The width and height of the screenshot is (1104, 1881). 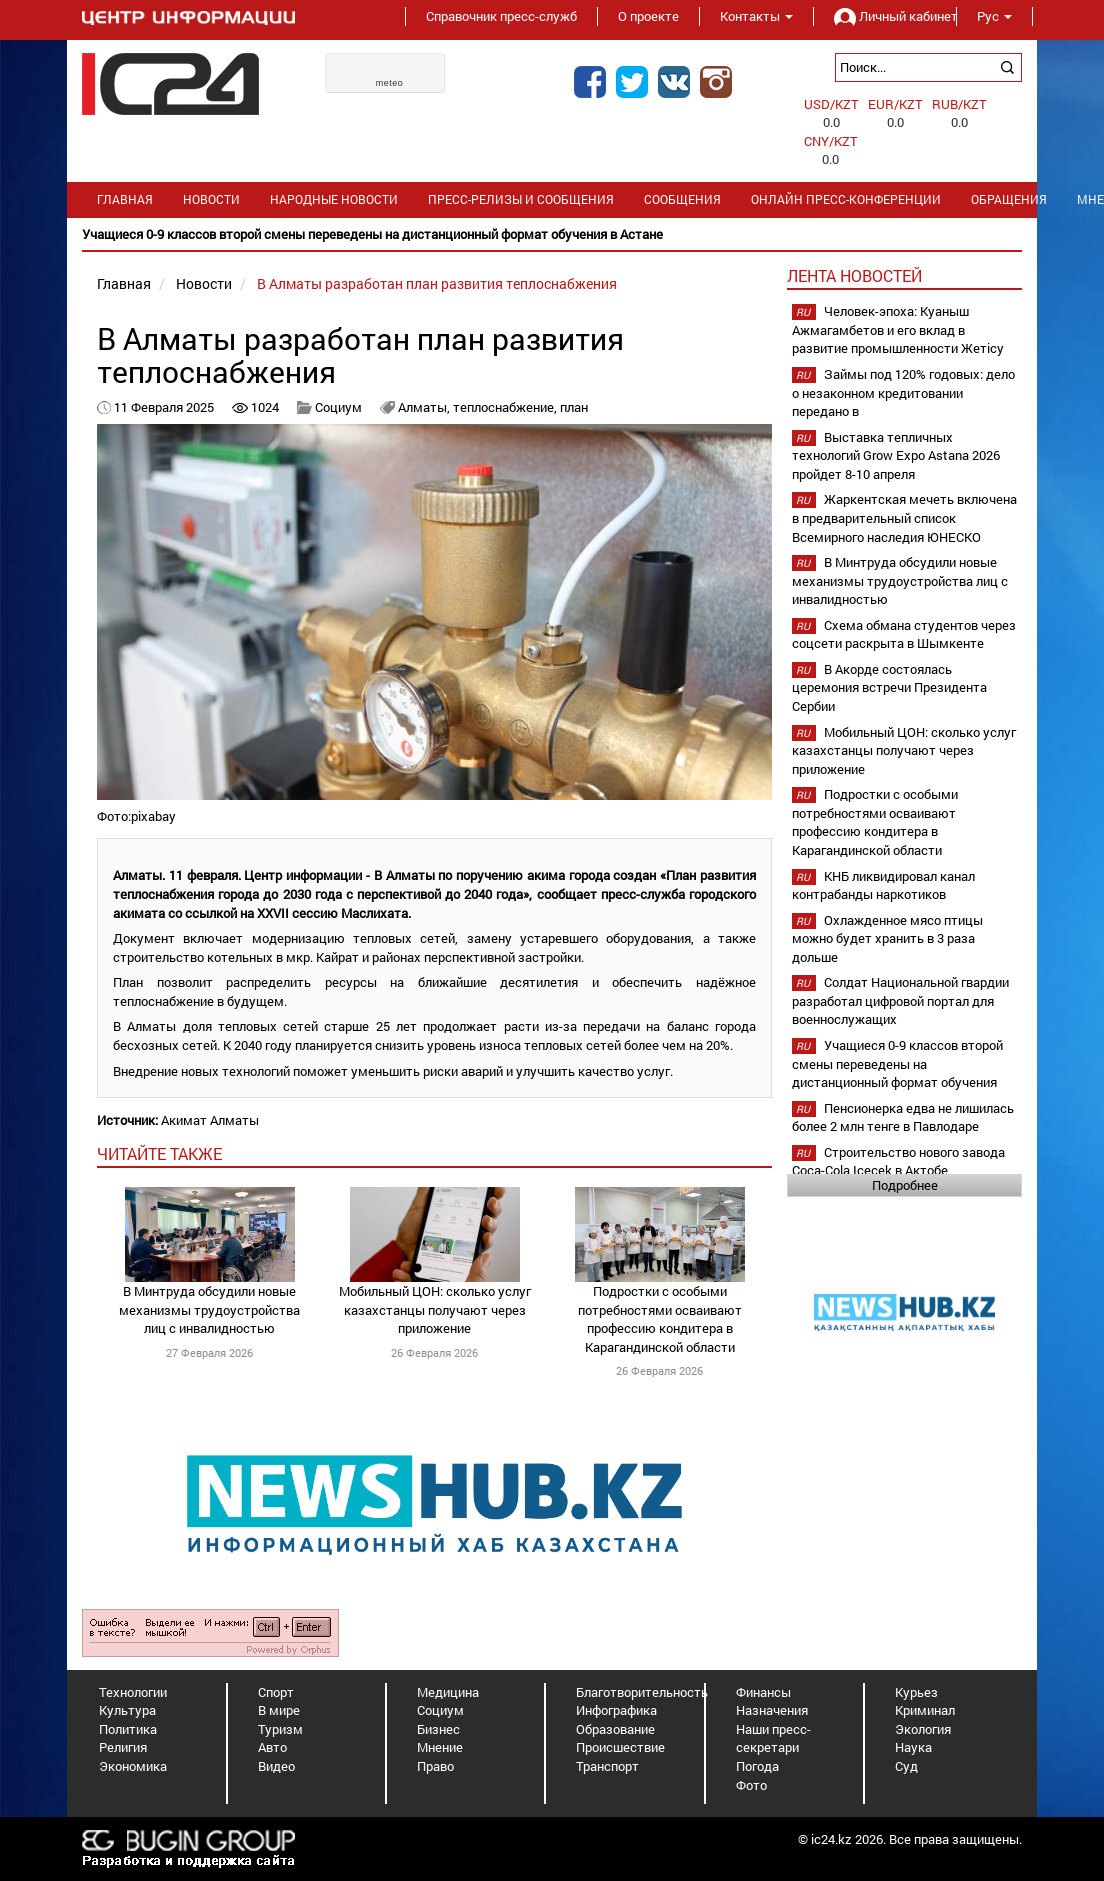 What do you see at coordinates (846, 199) in the screenshot?
I see `Онлайн пресс-конференции` at bounding box center [846, 199].